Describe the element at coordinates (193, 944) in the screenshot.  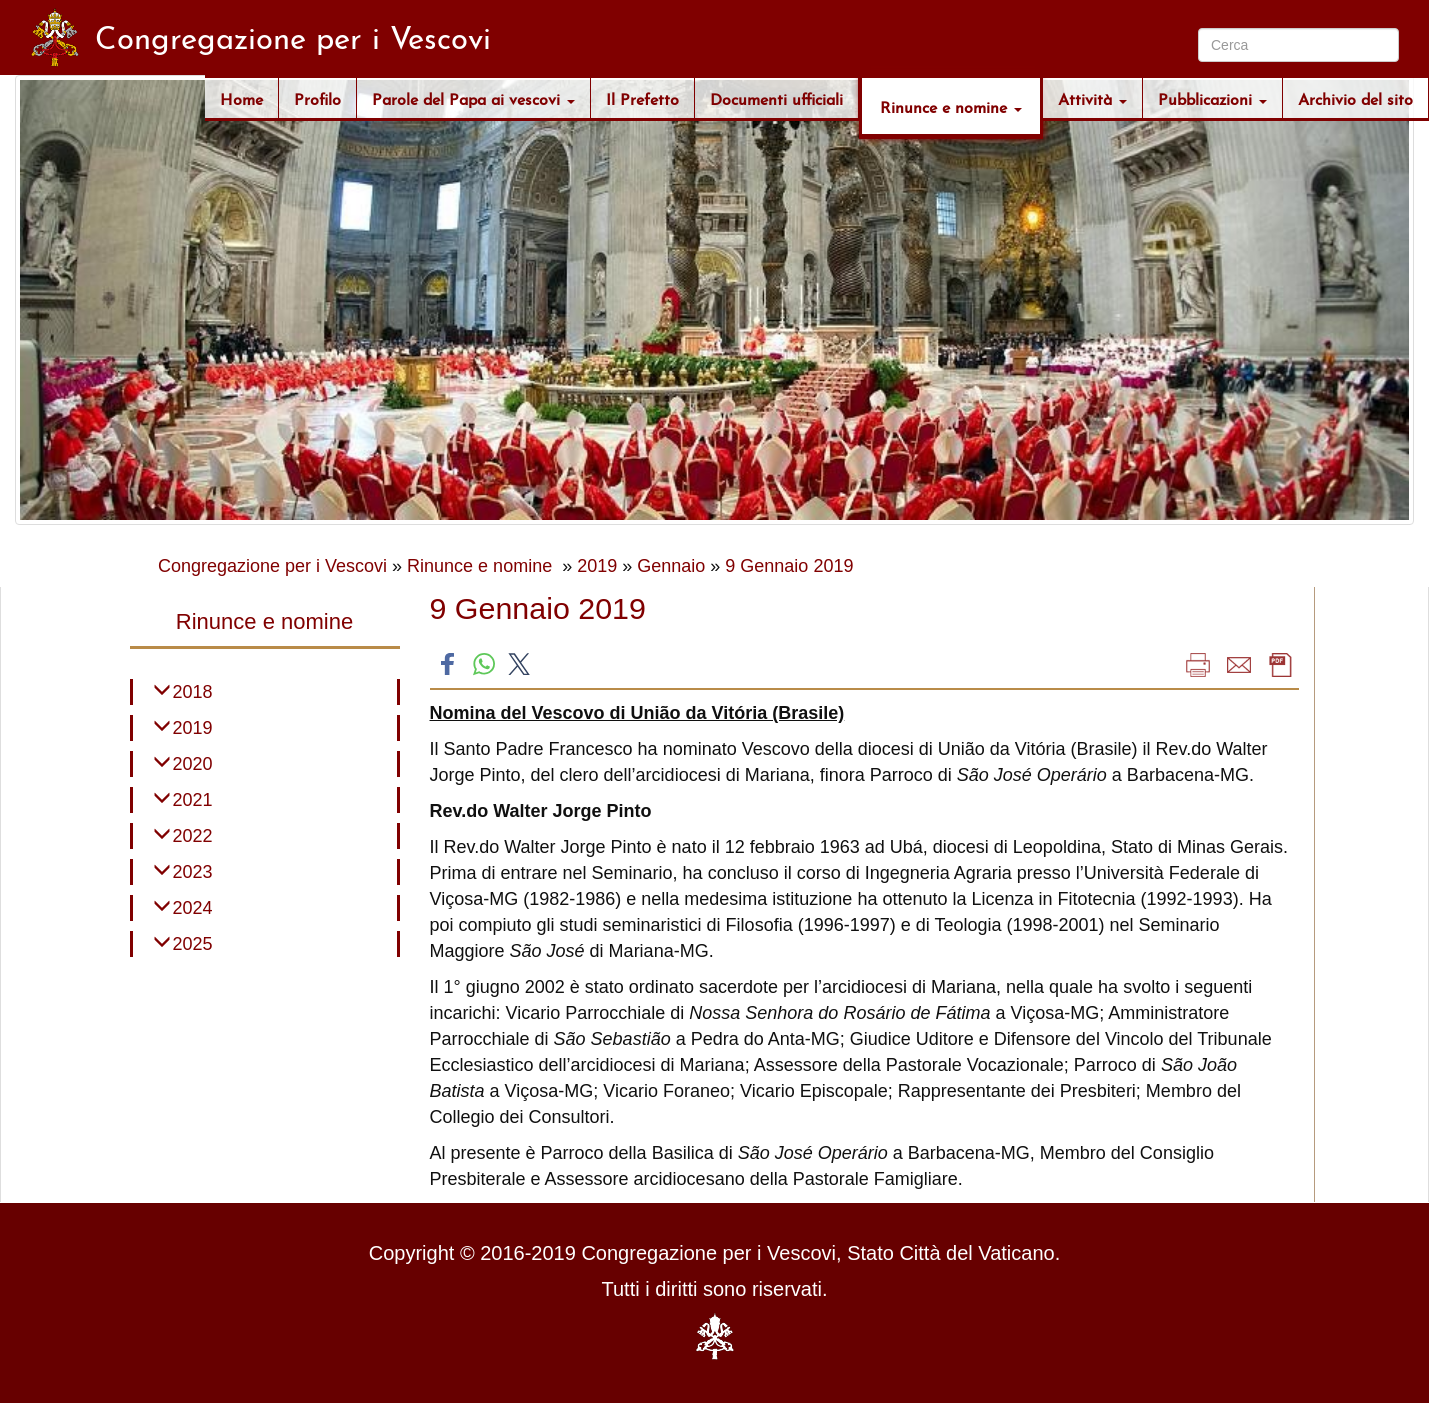
I see `2025` at that location.